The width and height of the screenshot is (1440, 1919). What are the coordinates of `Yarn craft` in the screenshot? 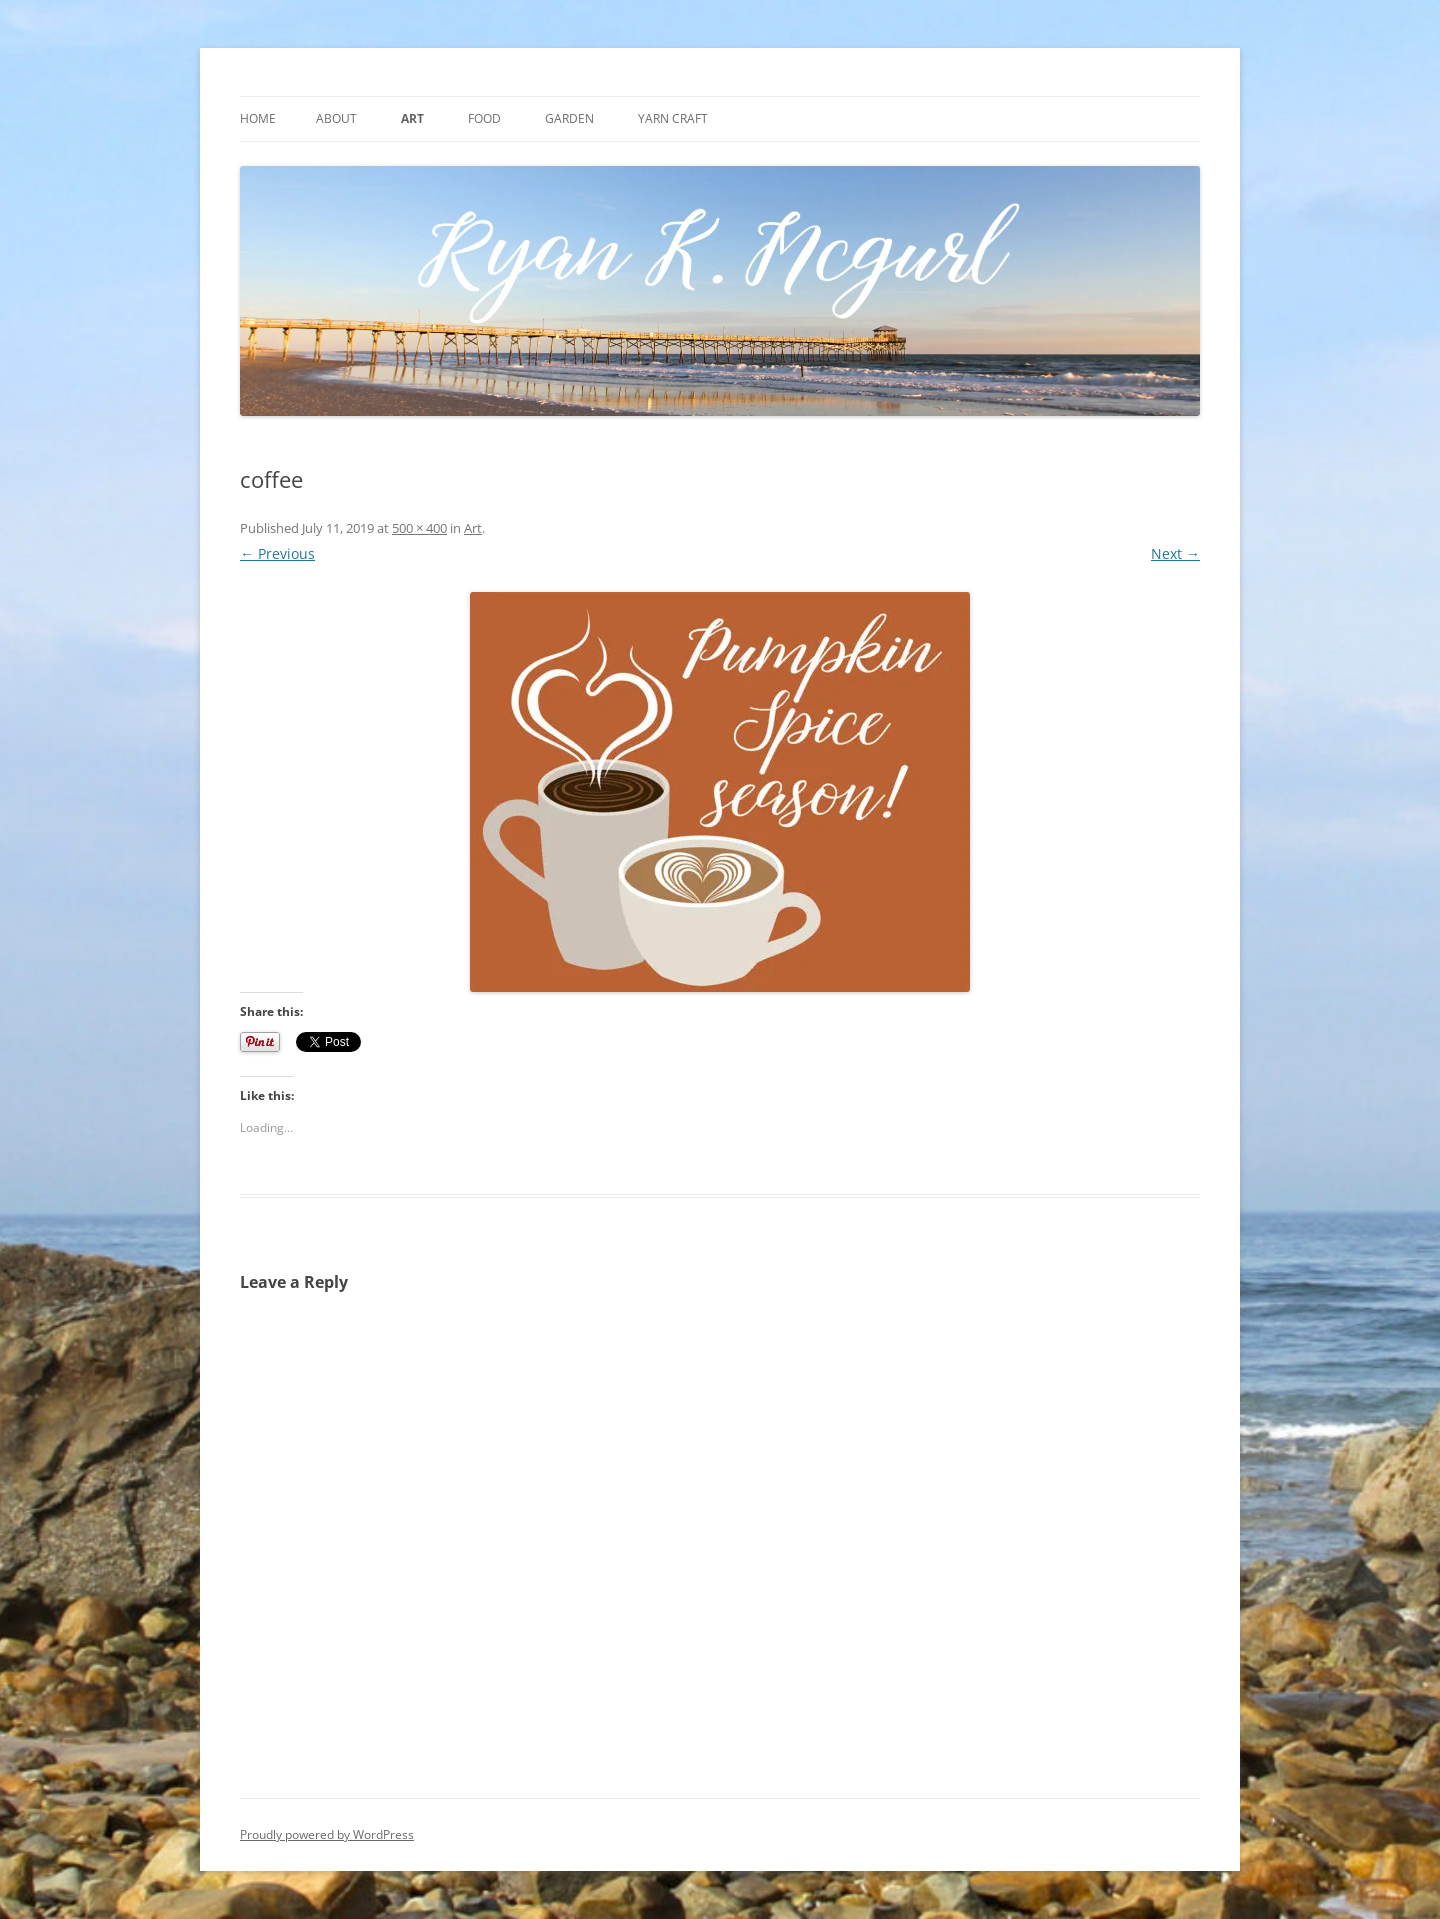 It's located at (673, 118).